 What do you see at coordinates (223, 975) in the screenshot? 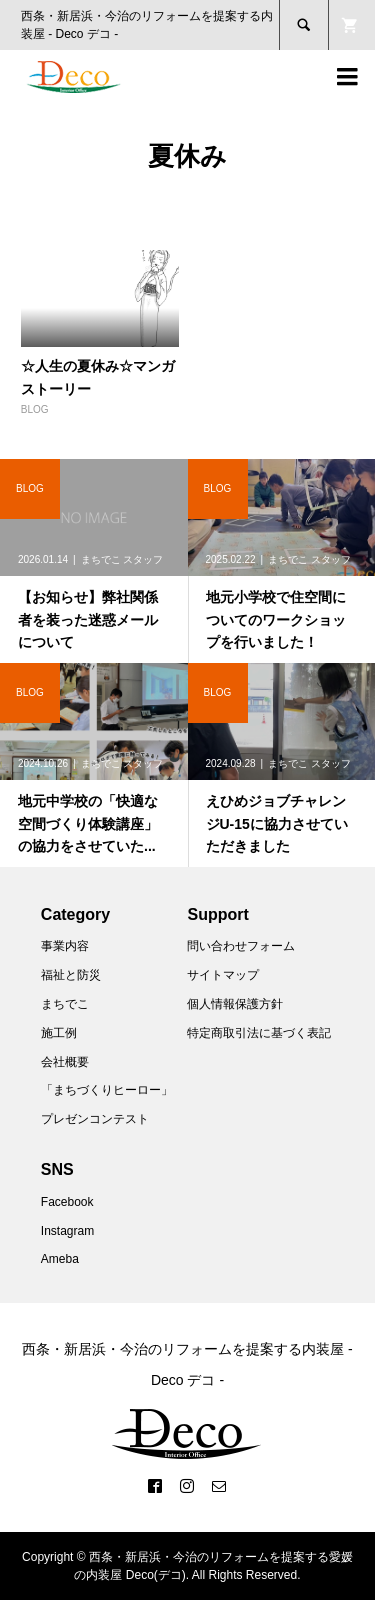
I see `サイトマップ` at bounding box center [223, 975].